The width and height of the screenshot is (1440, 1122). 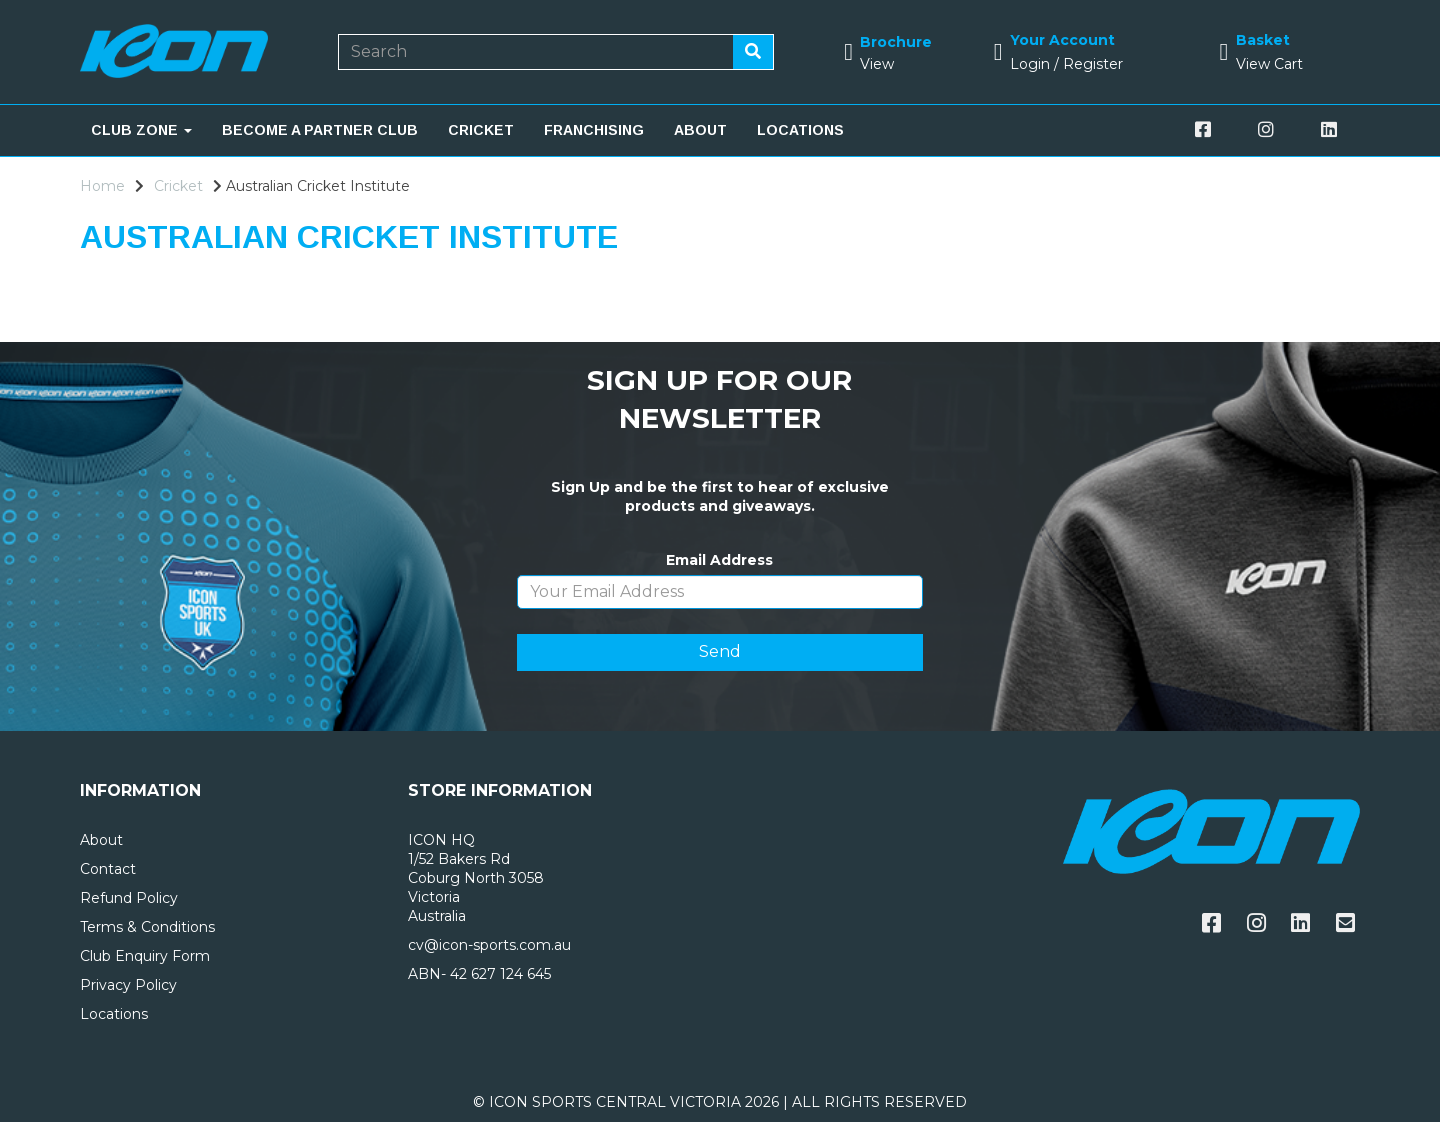 What do you see at coordinates (178, 186) in the screenshot?
I see `Cricket` at bounding box center [178, 186].